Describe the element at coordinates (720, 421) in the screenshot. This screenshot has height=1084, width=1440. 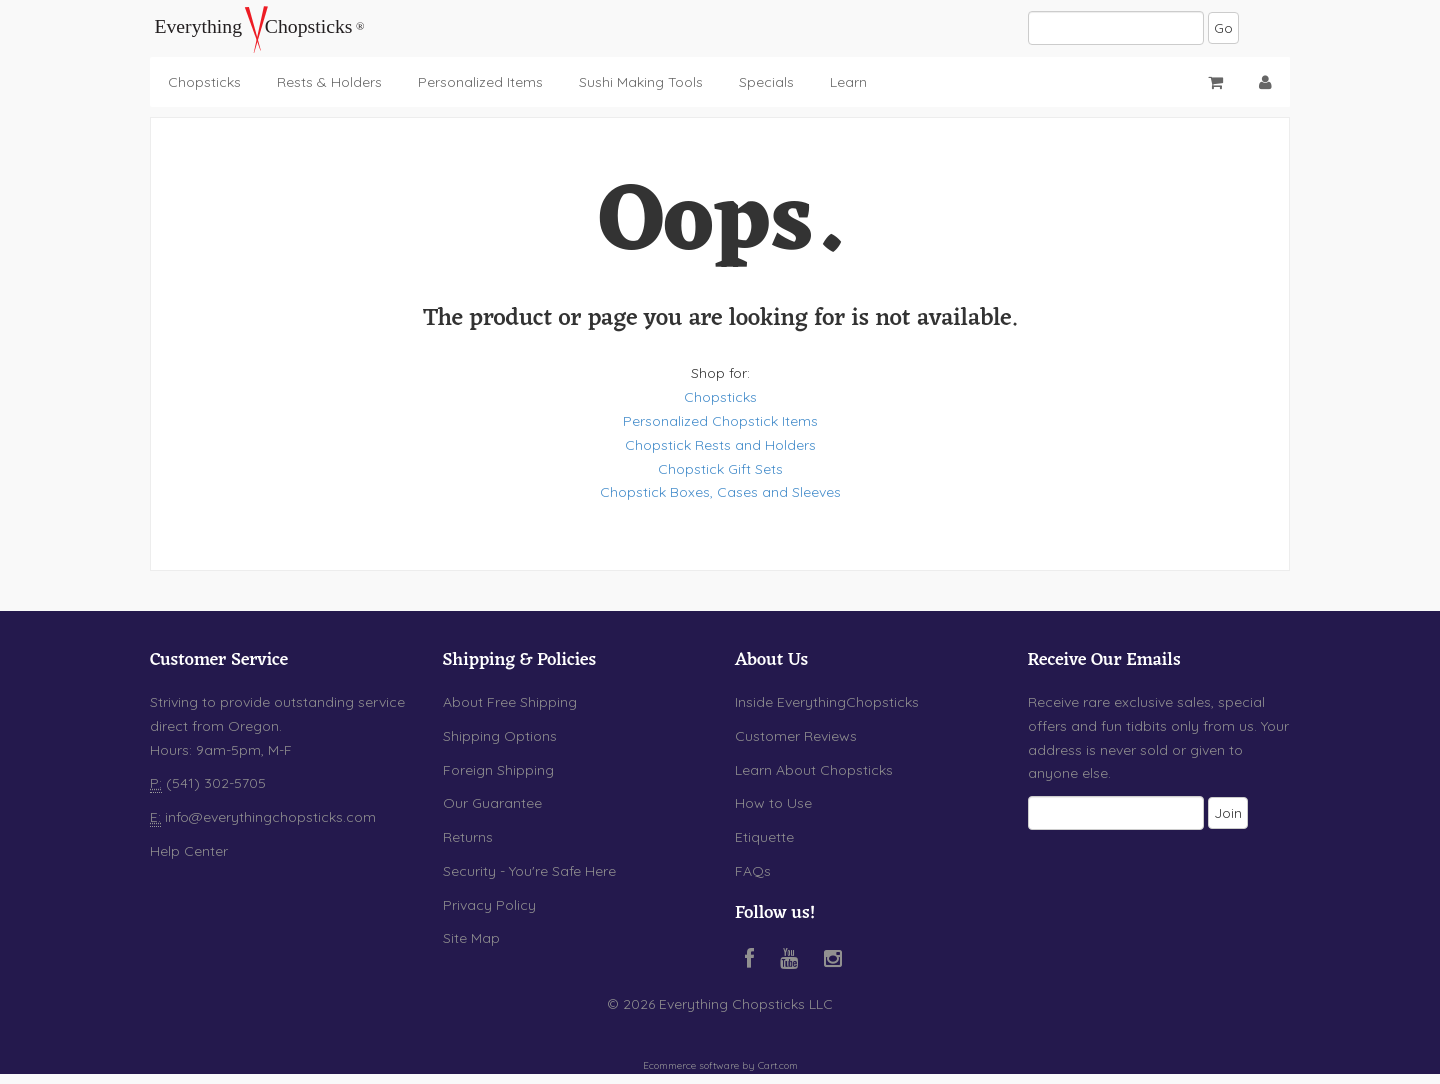
I see `Personalized Chopstick Items` at that location.